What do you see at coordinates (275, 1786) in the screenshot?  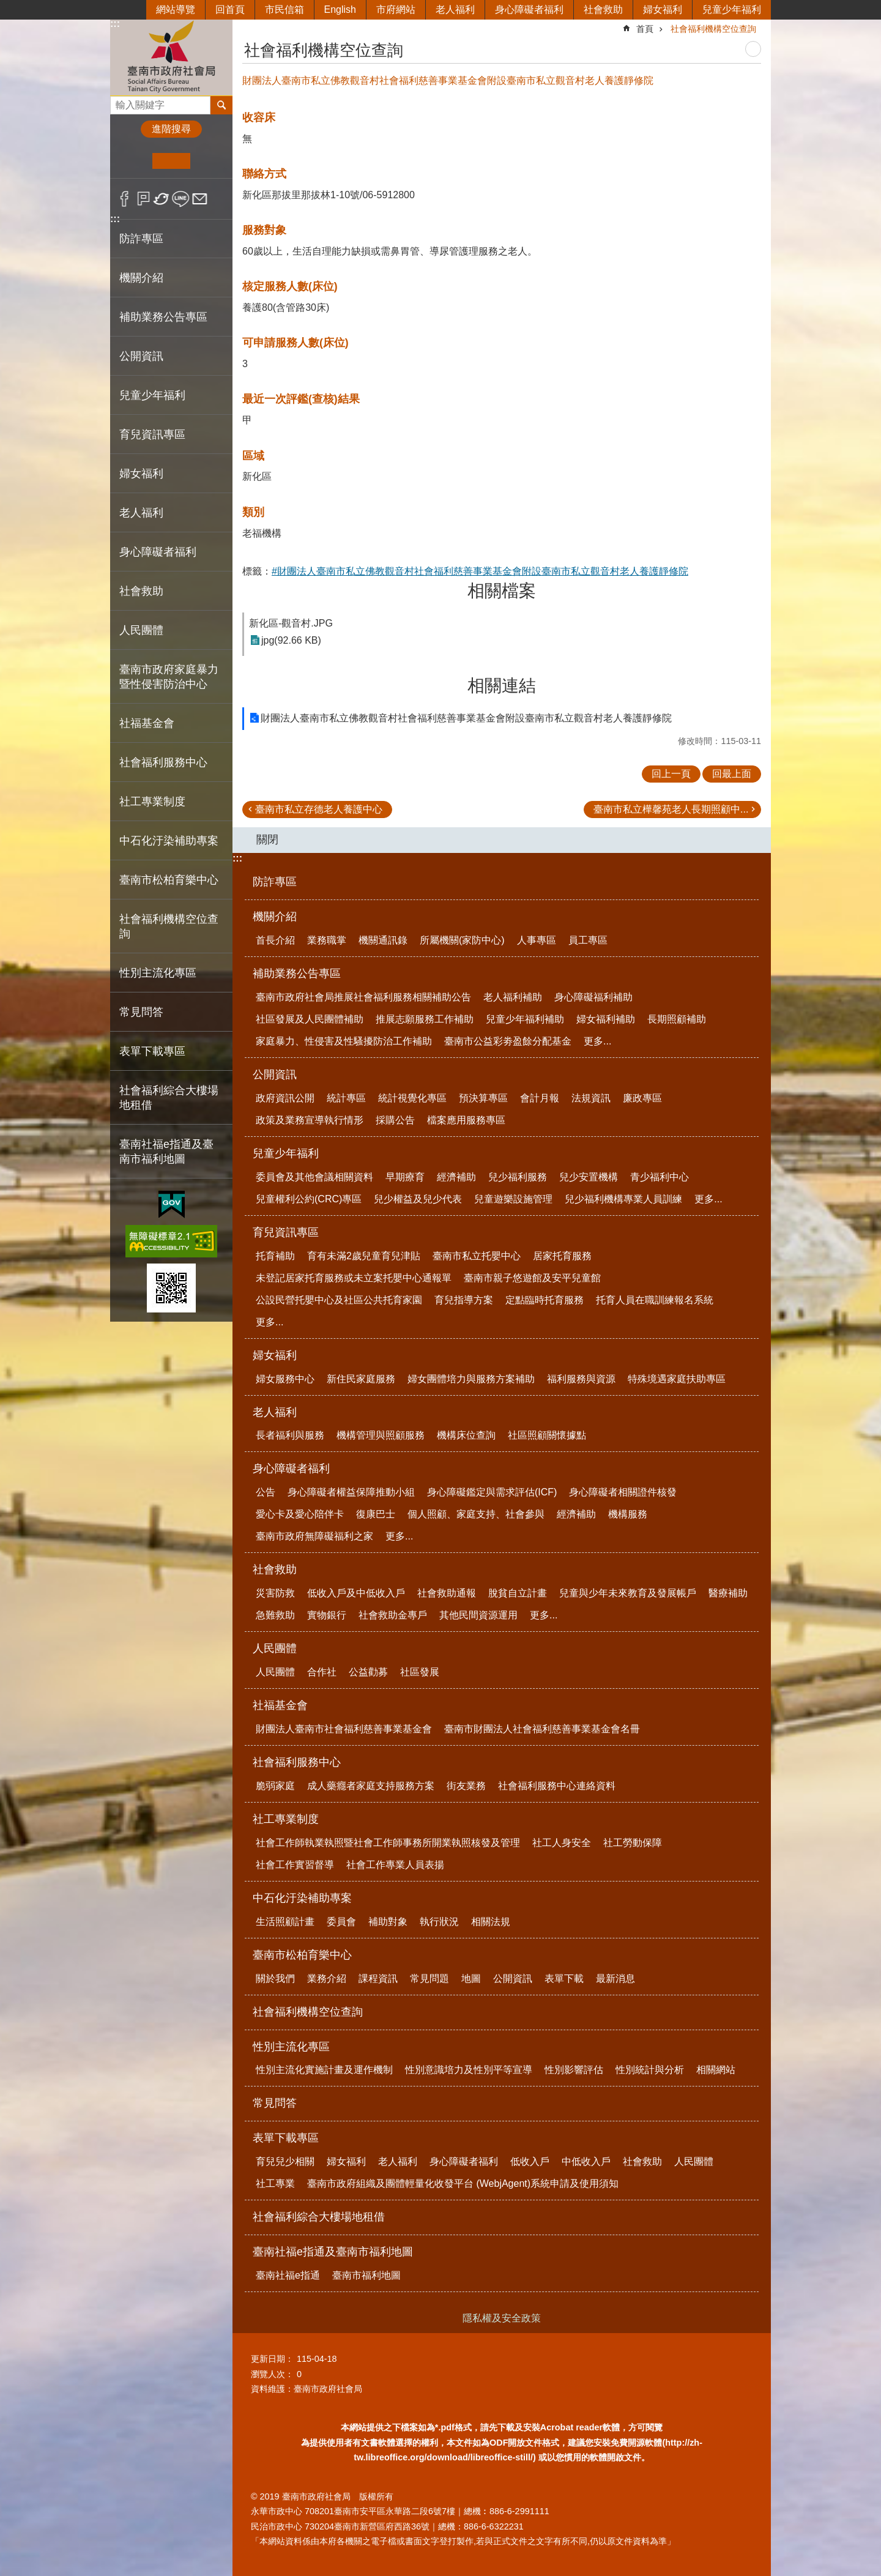 I see `脆弱家庭` at bounding box center [275, 1786].